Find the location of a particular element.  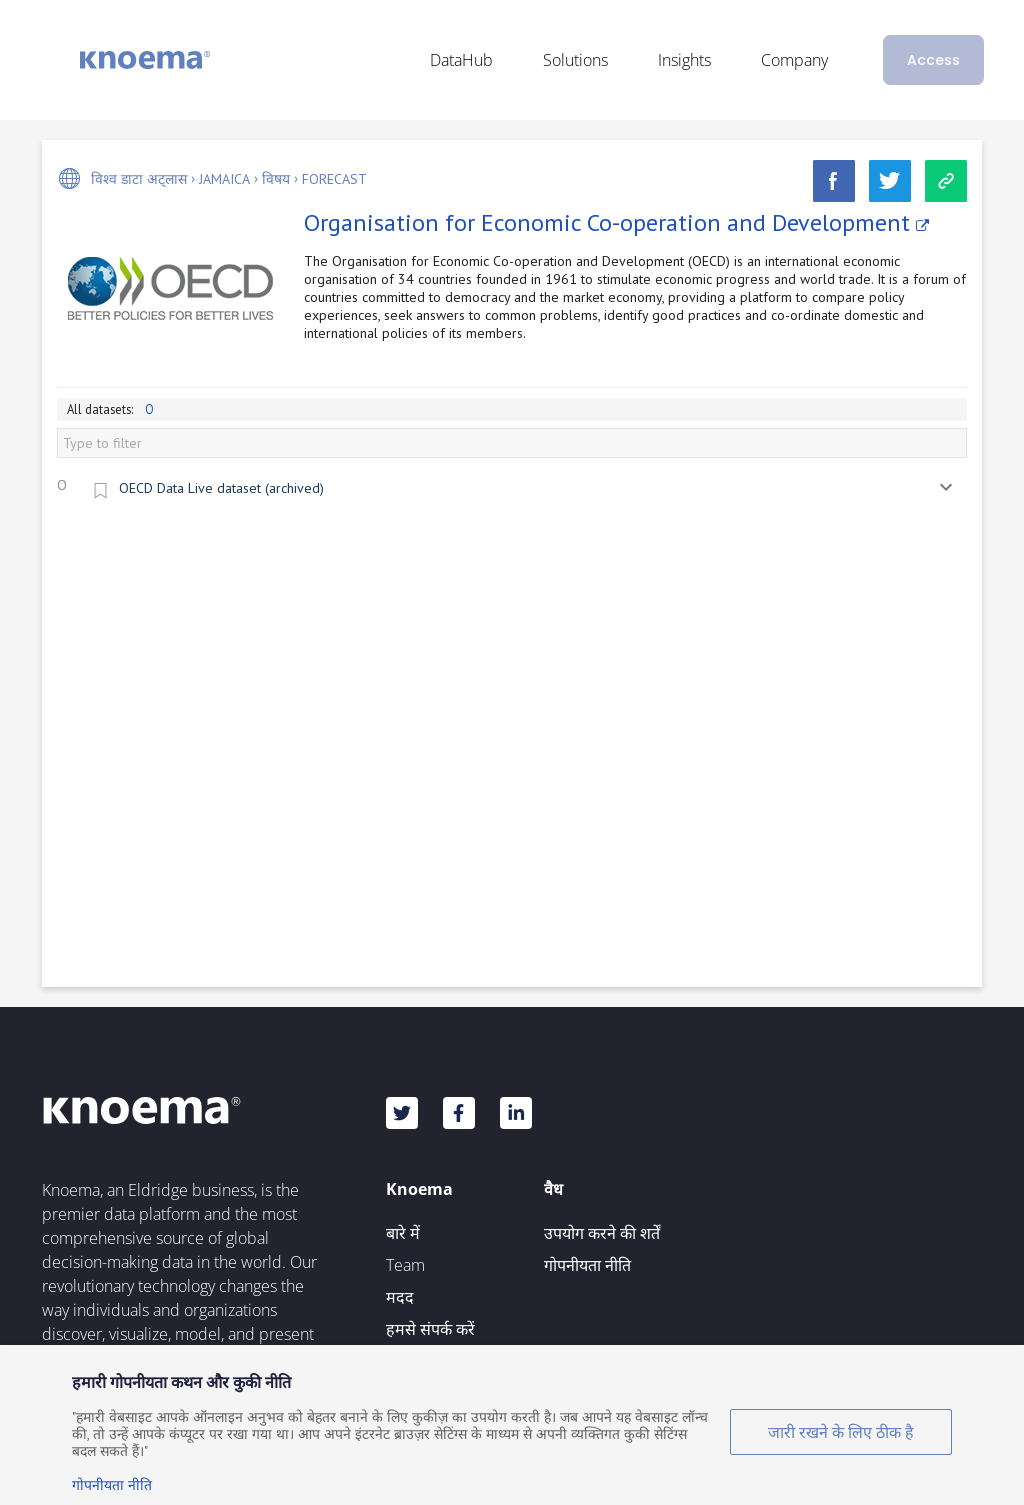

हमसे संपर्क करें is located at coordinates (430, 1329).